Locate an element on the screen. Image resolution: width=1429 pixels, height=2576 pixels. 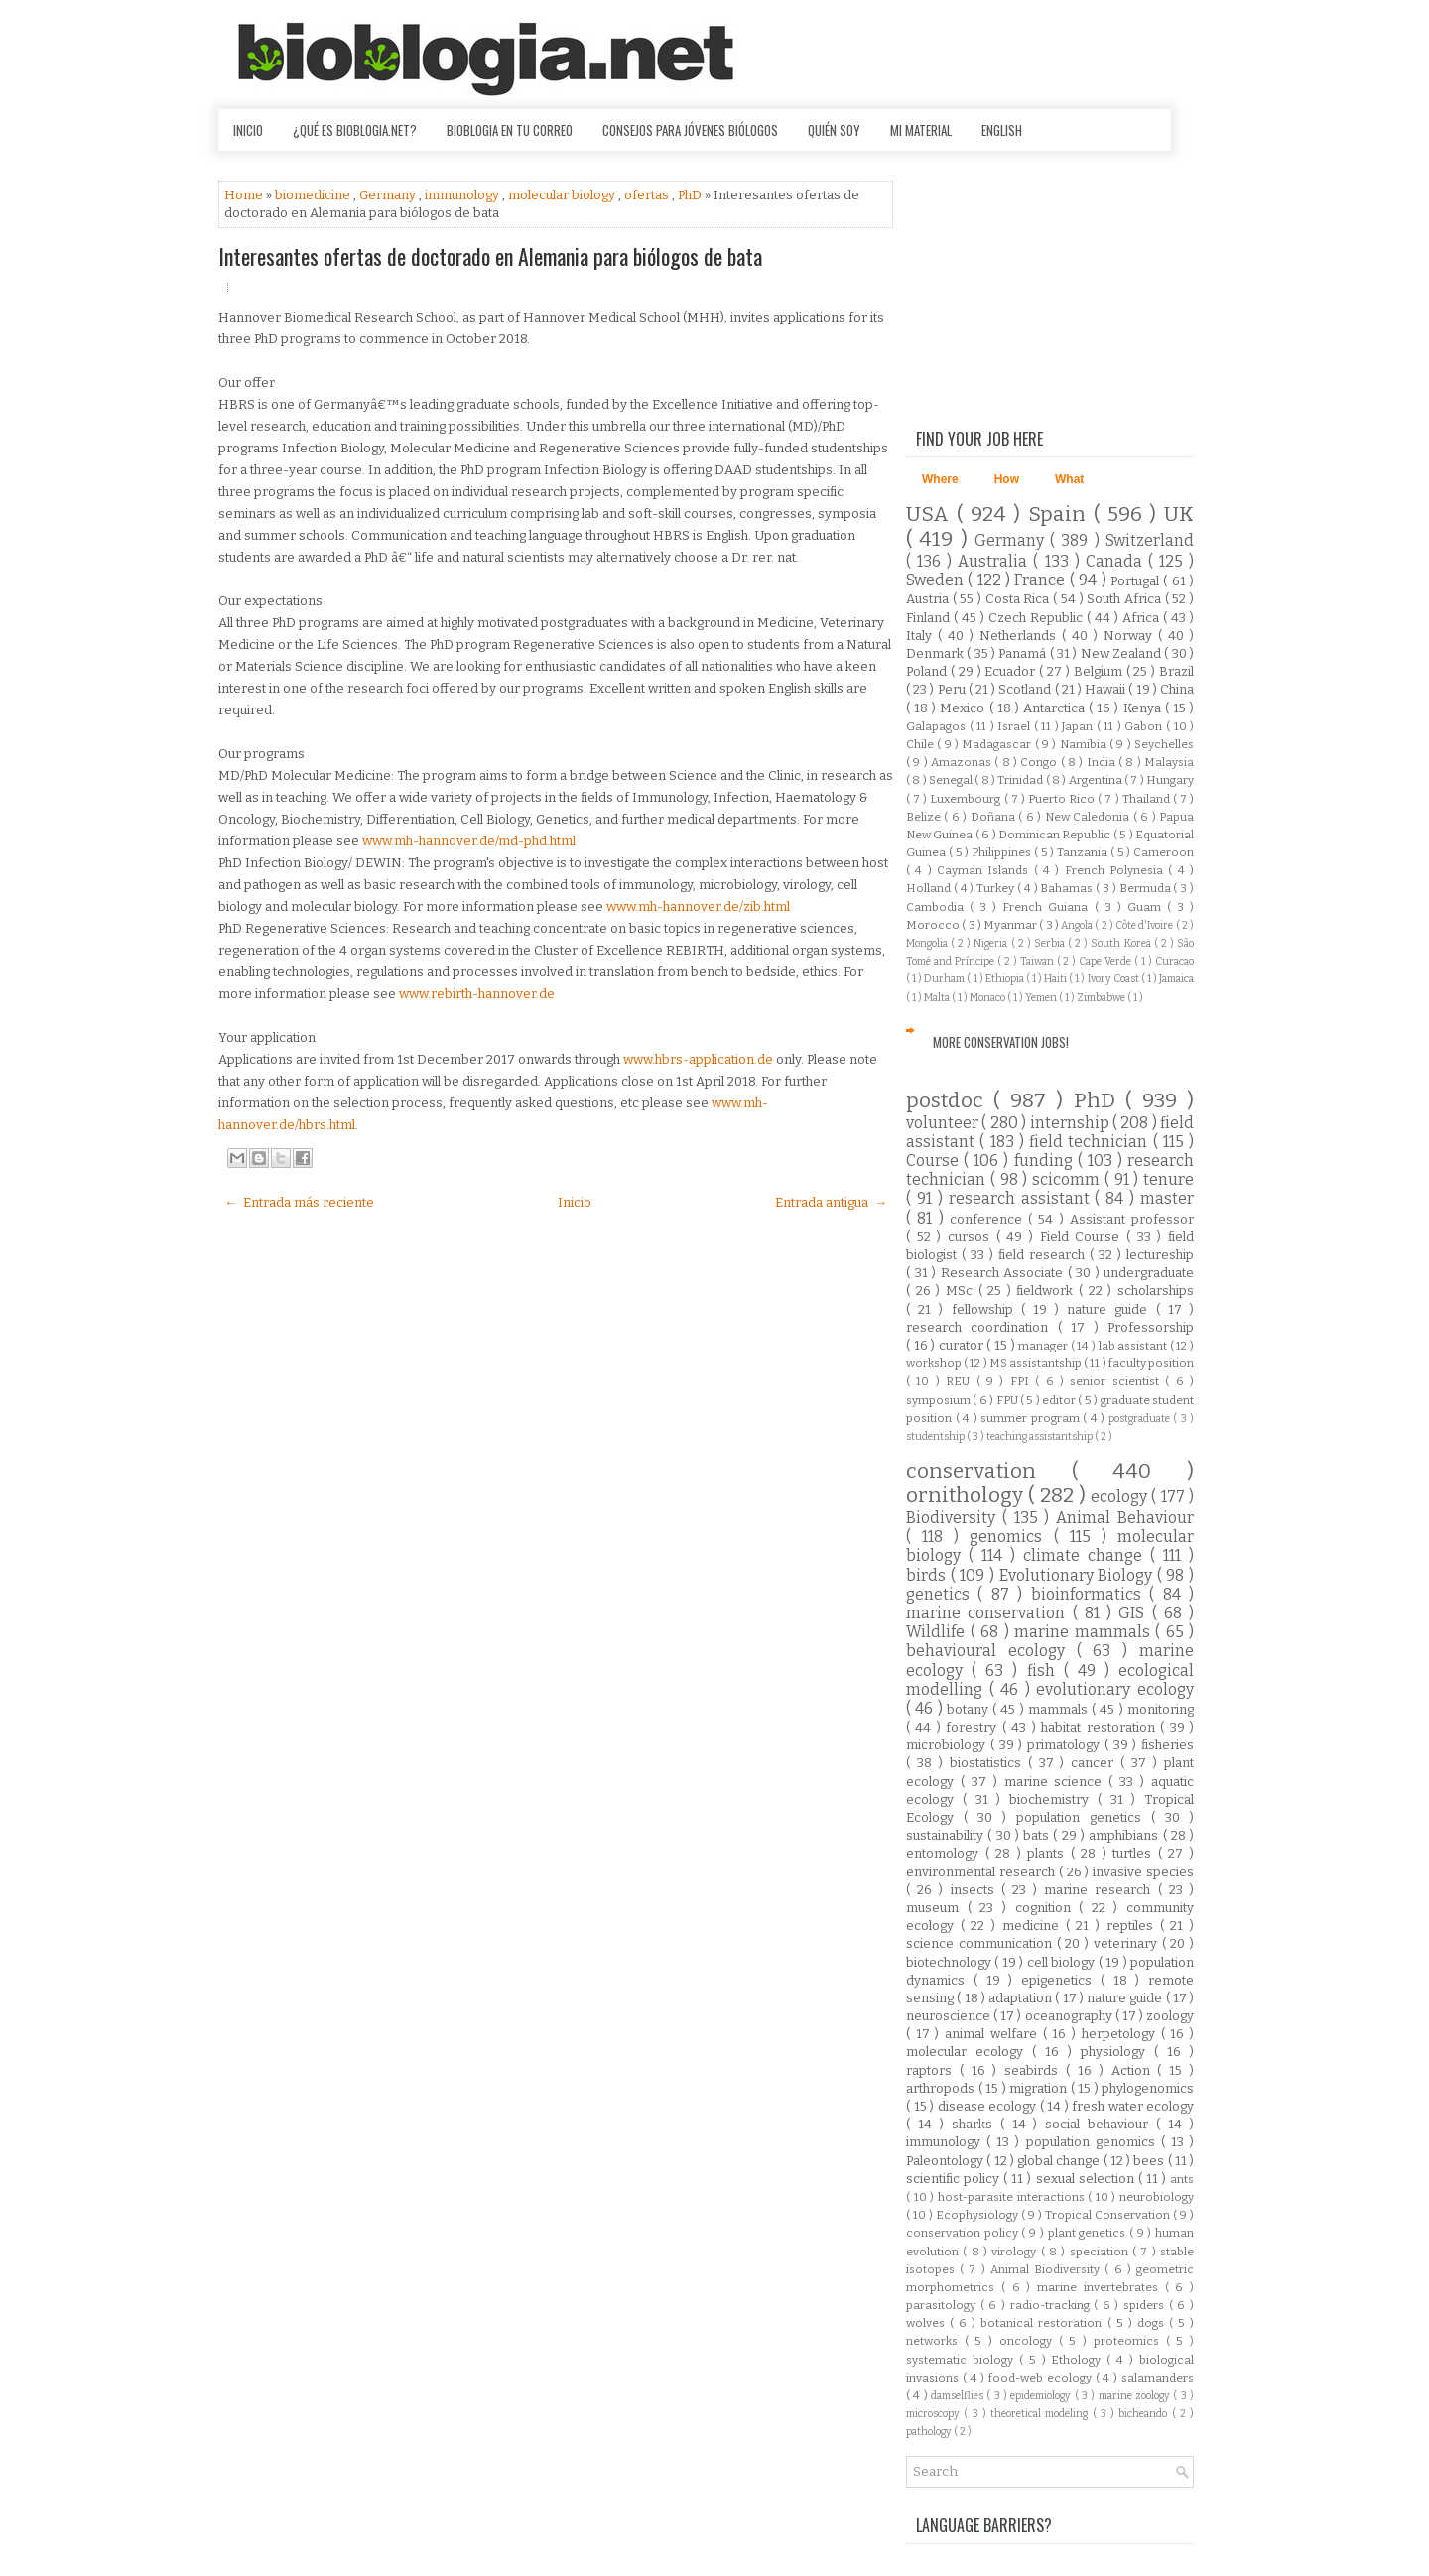
fish is located at coordinates (1045, 1670).